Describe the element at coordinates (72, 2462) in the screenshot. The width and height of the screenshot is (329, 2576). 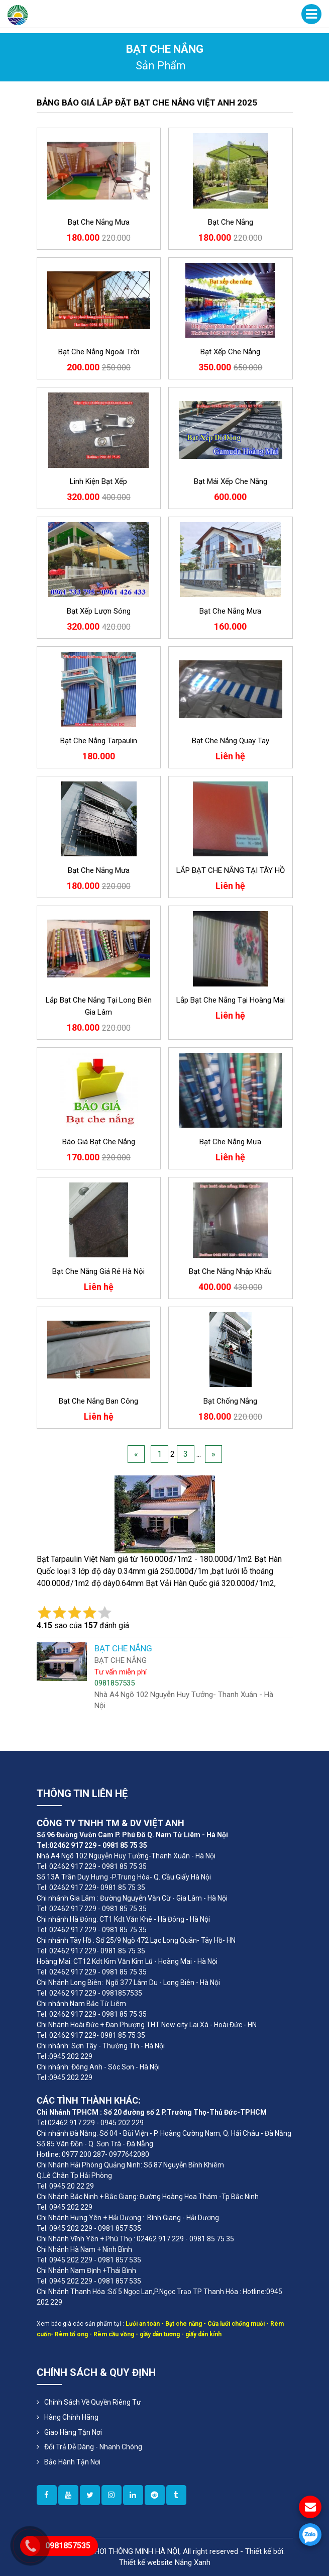
I see `Bảo Hành Tận Nơi` at that location.